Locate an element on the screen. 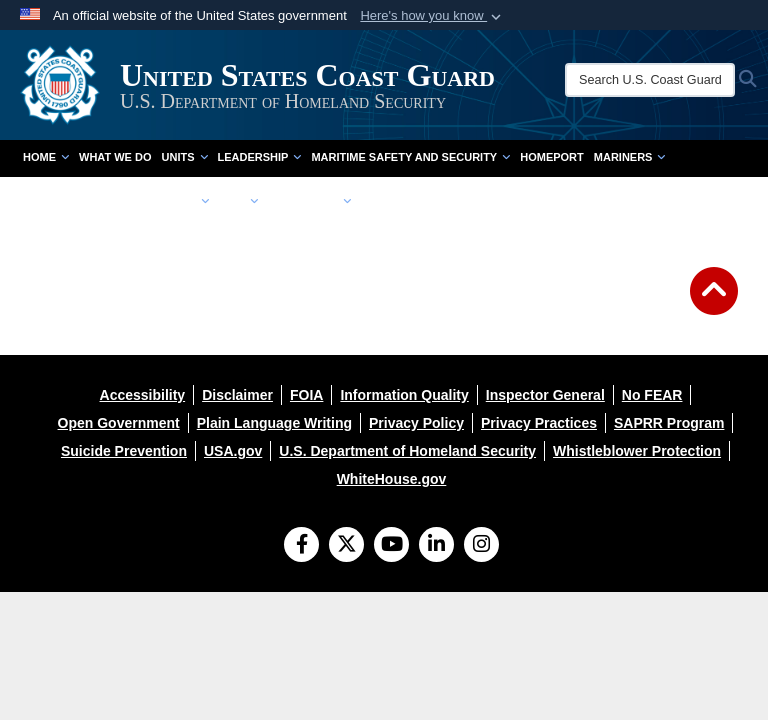 This screenshot has width=768, height=720. [Instagram] is located at coordinates (481, 546).